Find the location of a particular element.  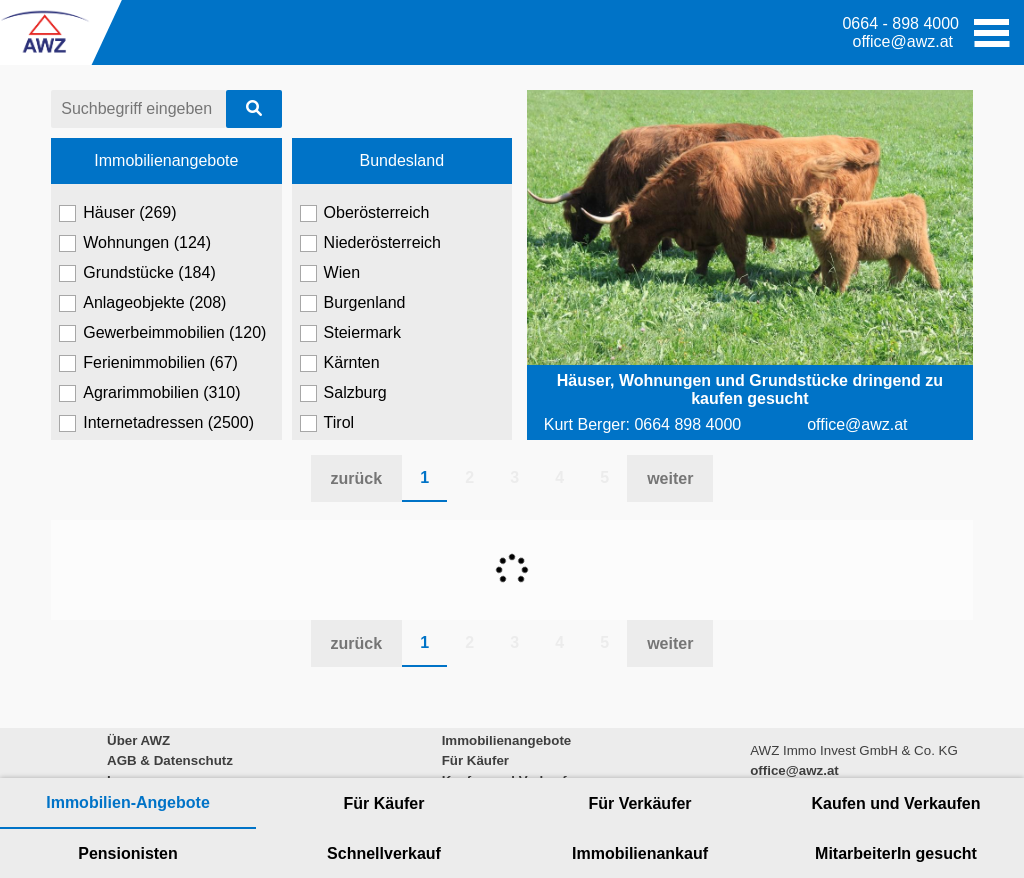

Für Verkäufer is located at coordinates (639, 803).